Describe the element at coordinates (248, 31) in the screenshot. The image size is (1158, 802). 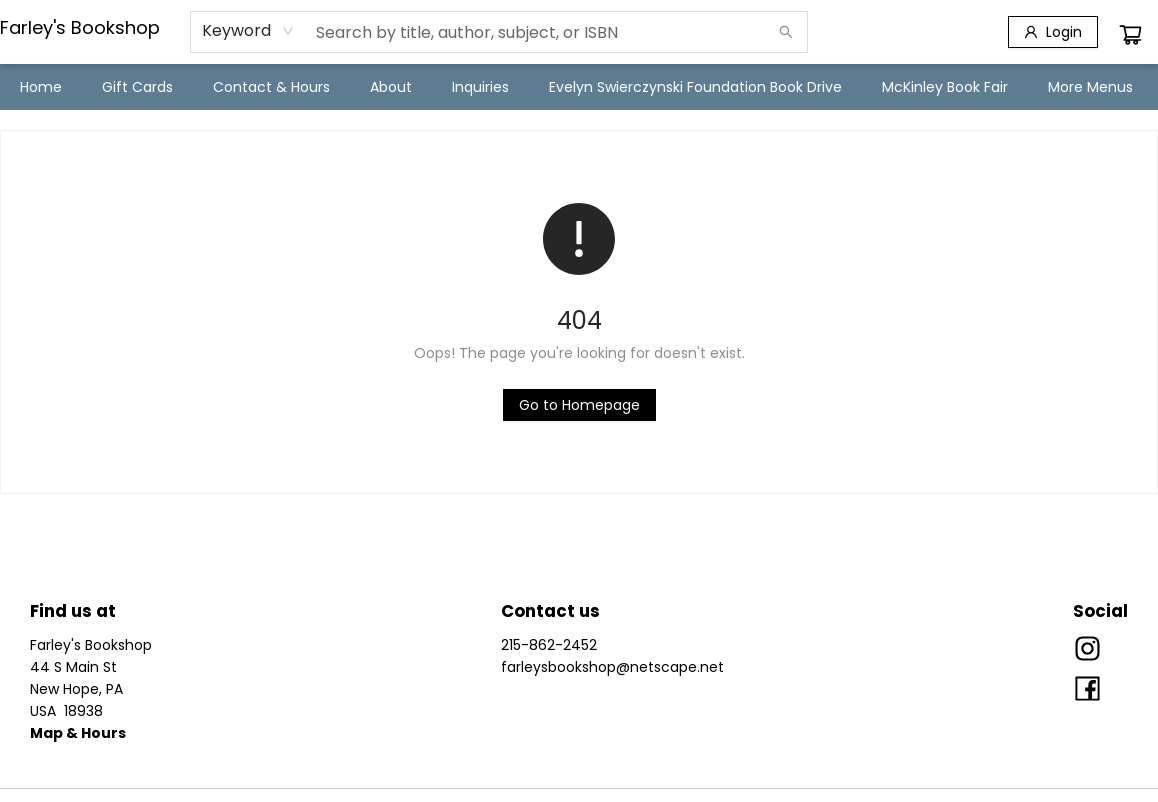
I see `[combobox]` at that location.